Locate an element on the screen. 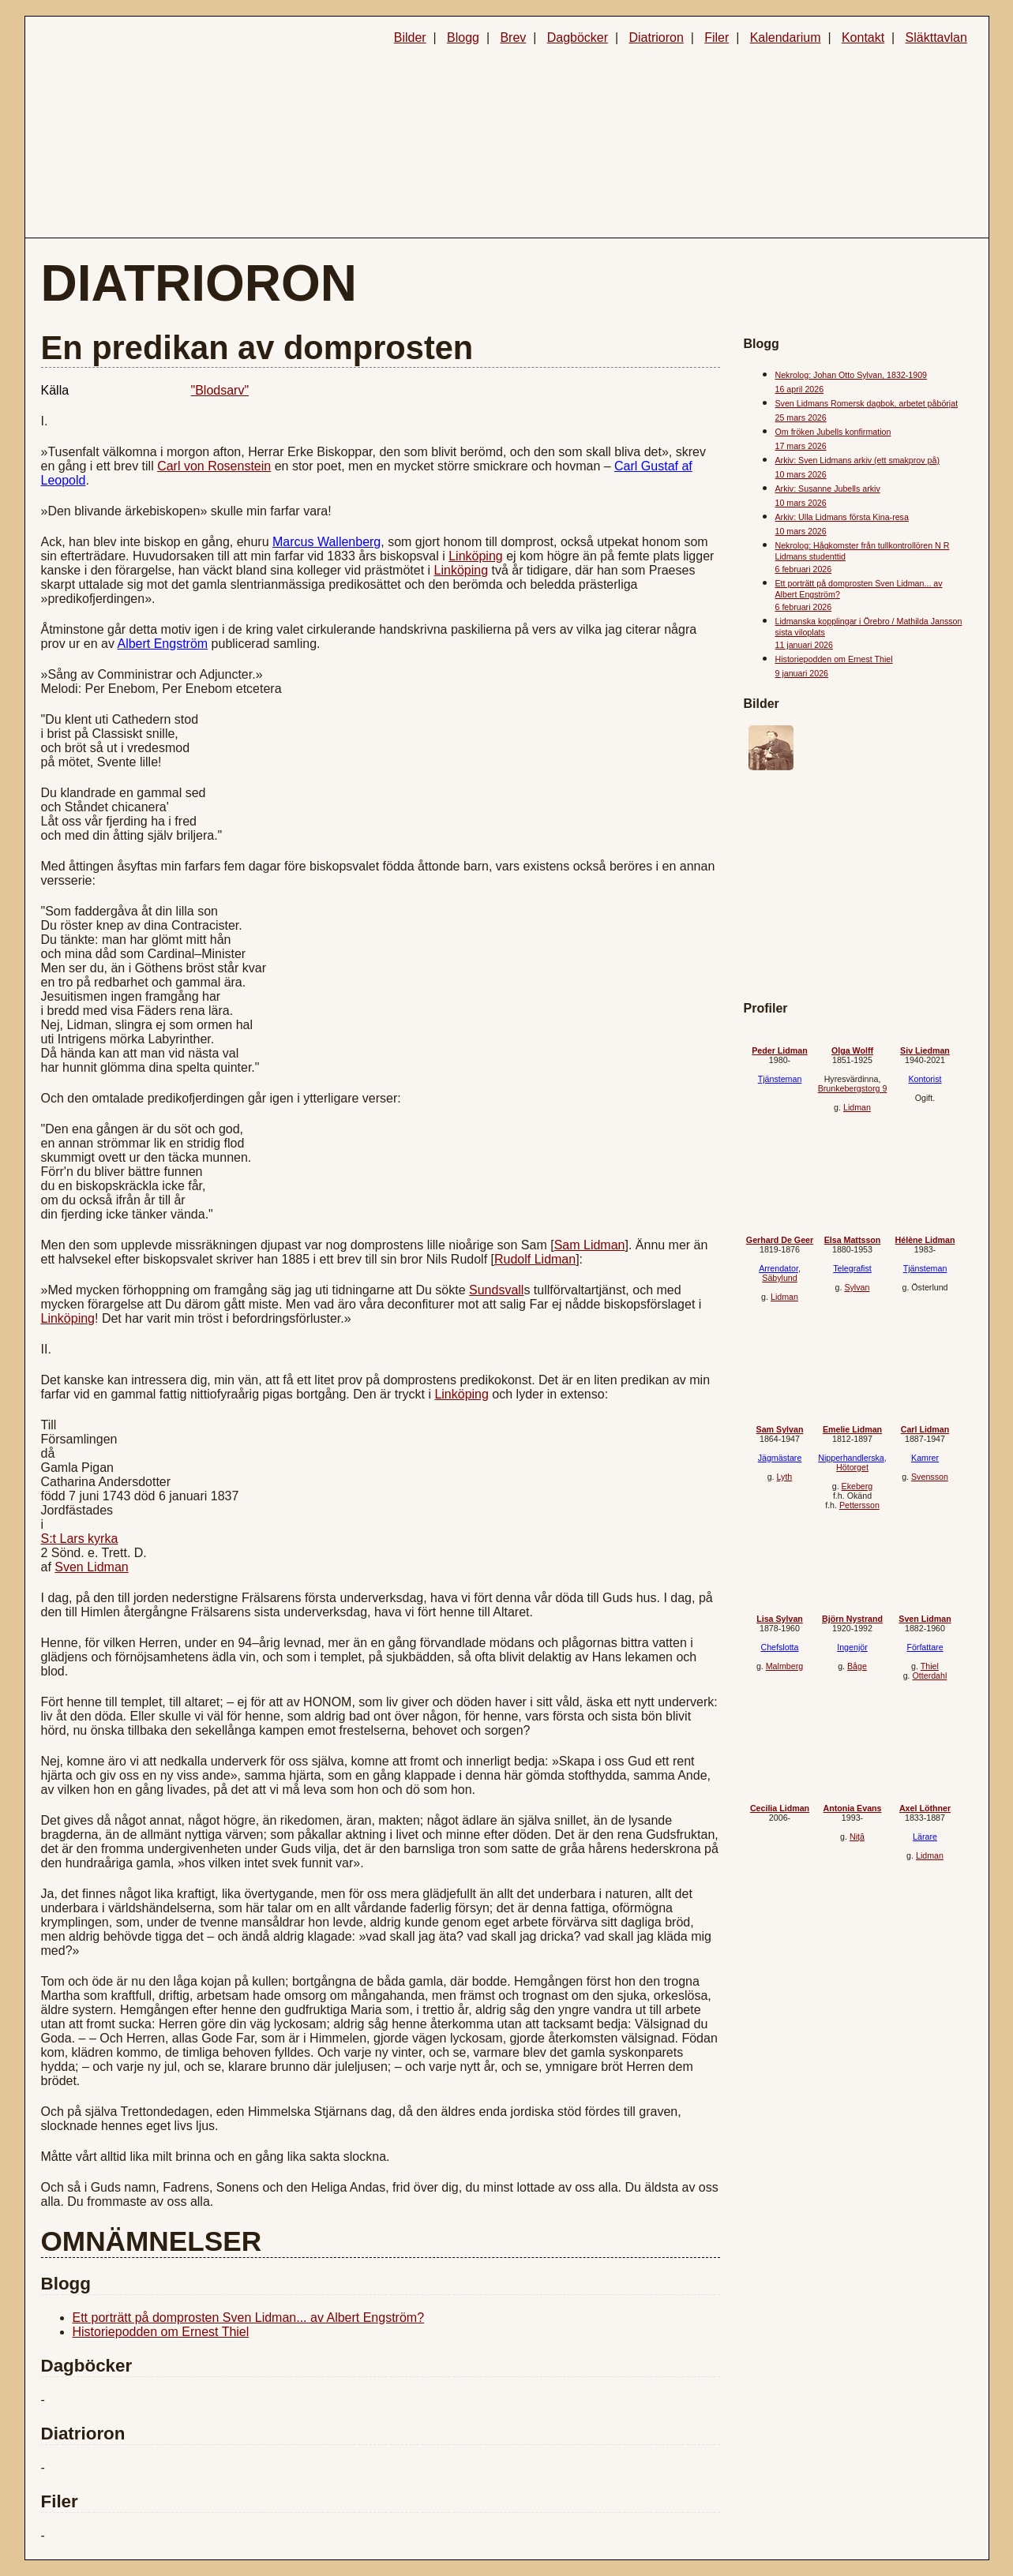 This screenshot has width=1013, height=2576. Siv Liedman is located at coordinates (925, 1050).